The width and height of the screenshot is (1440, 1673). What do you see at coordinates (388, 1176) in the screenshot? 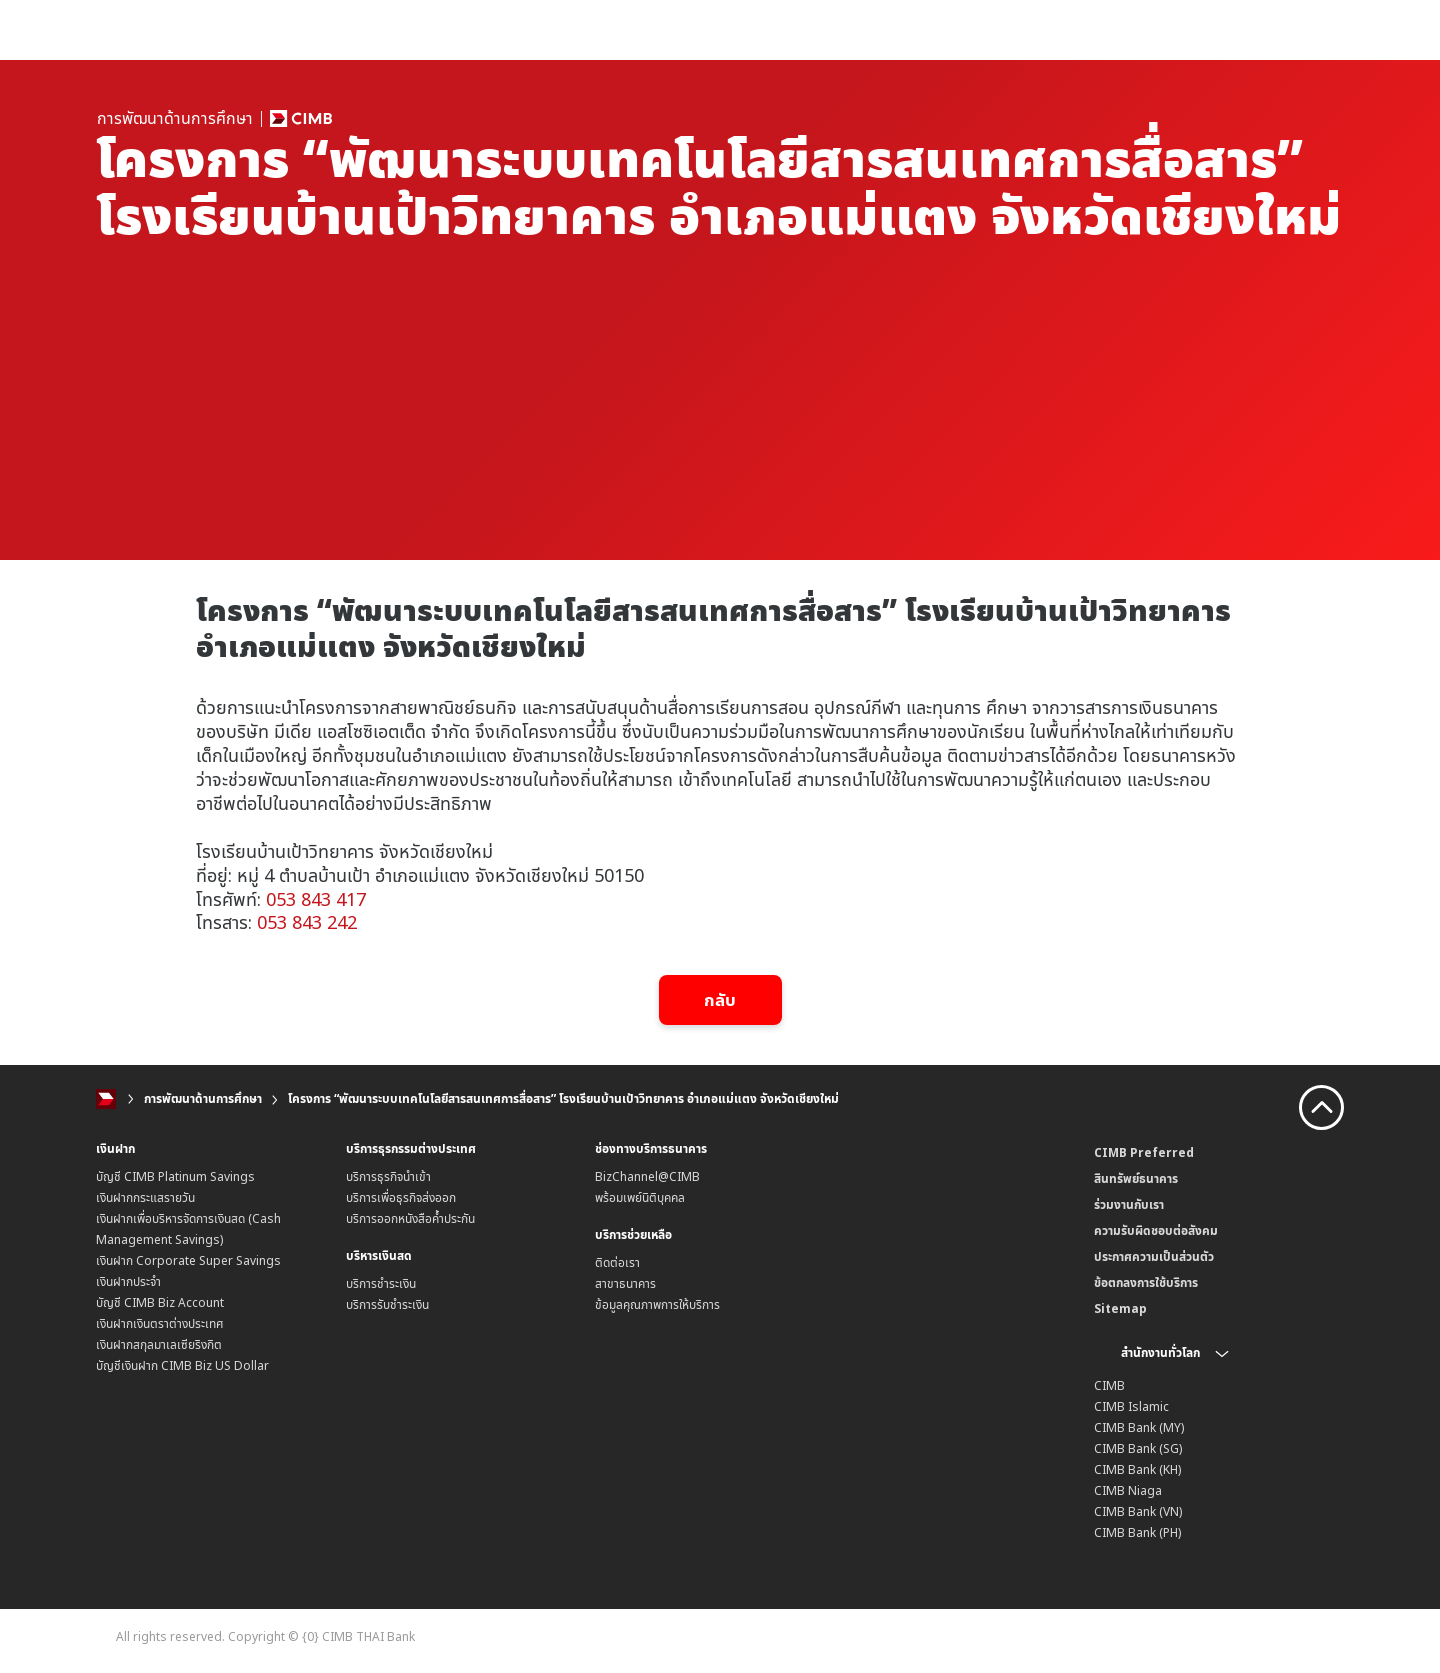
I see `บริการธุรกิจนำเข้า` at bounding box center [388, 1176].